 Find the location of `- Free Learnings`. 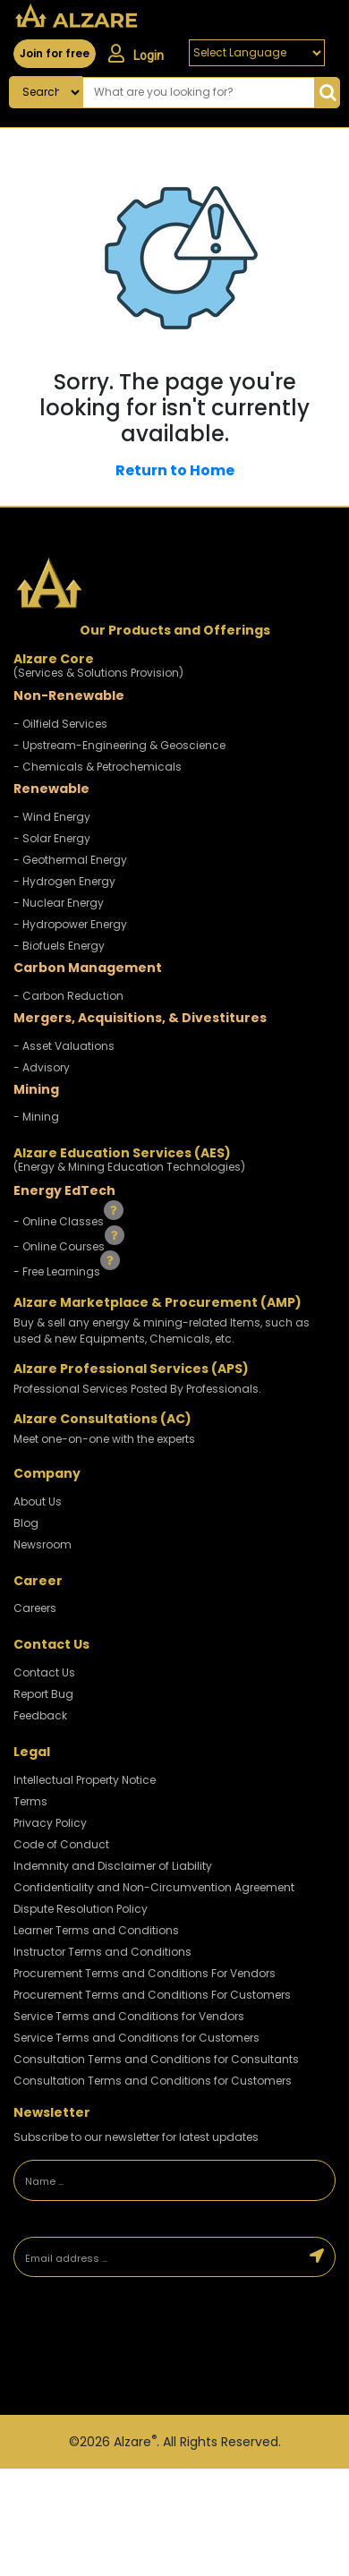

- Free Learnings is located at coordinates (58, 1270).